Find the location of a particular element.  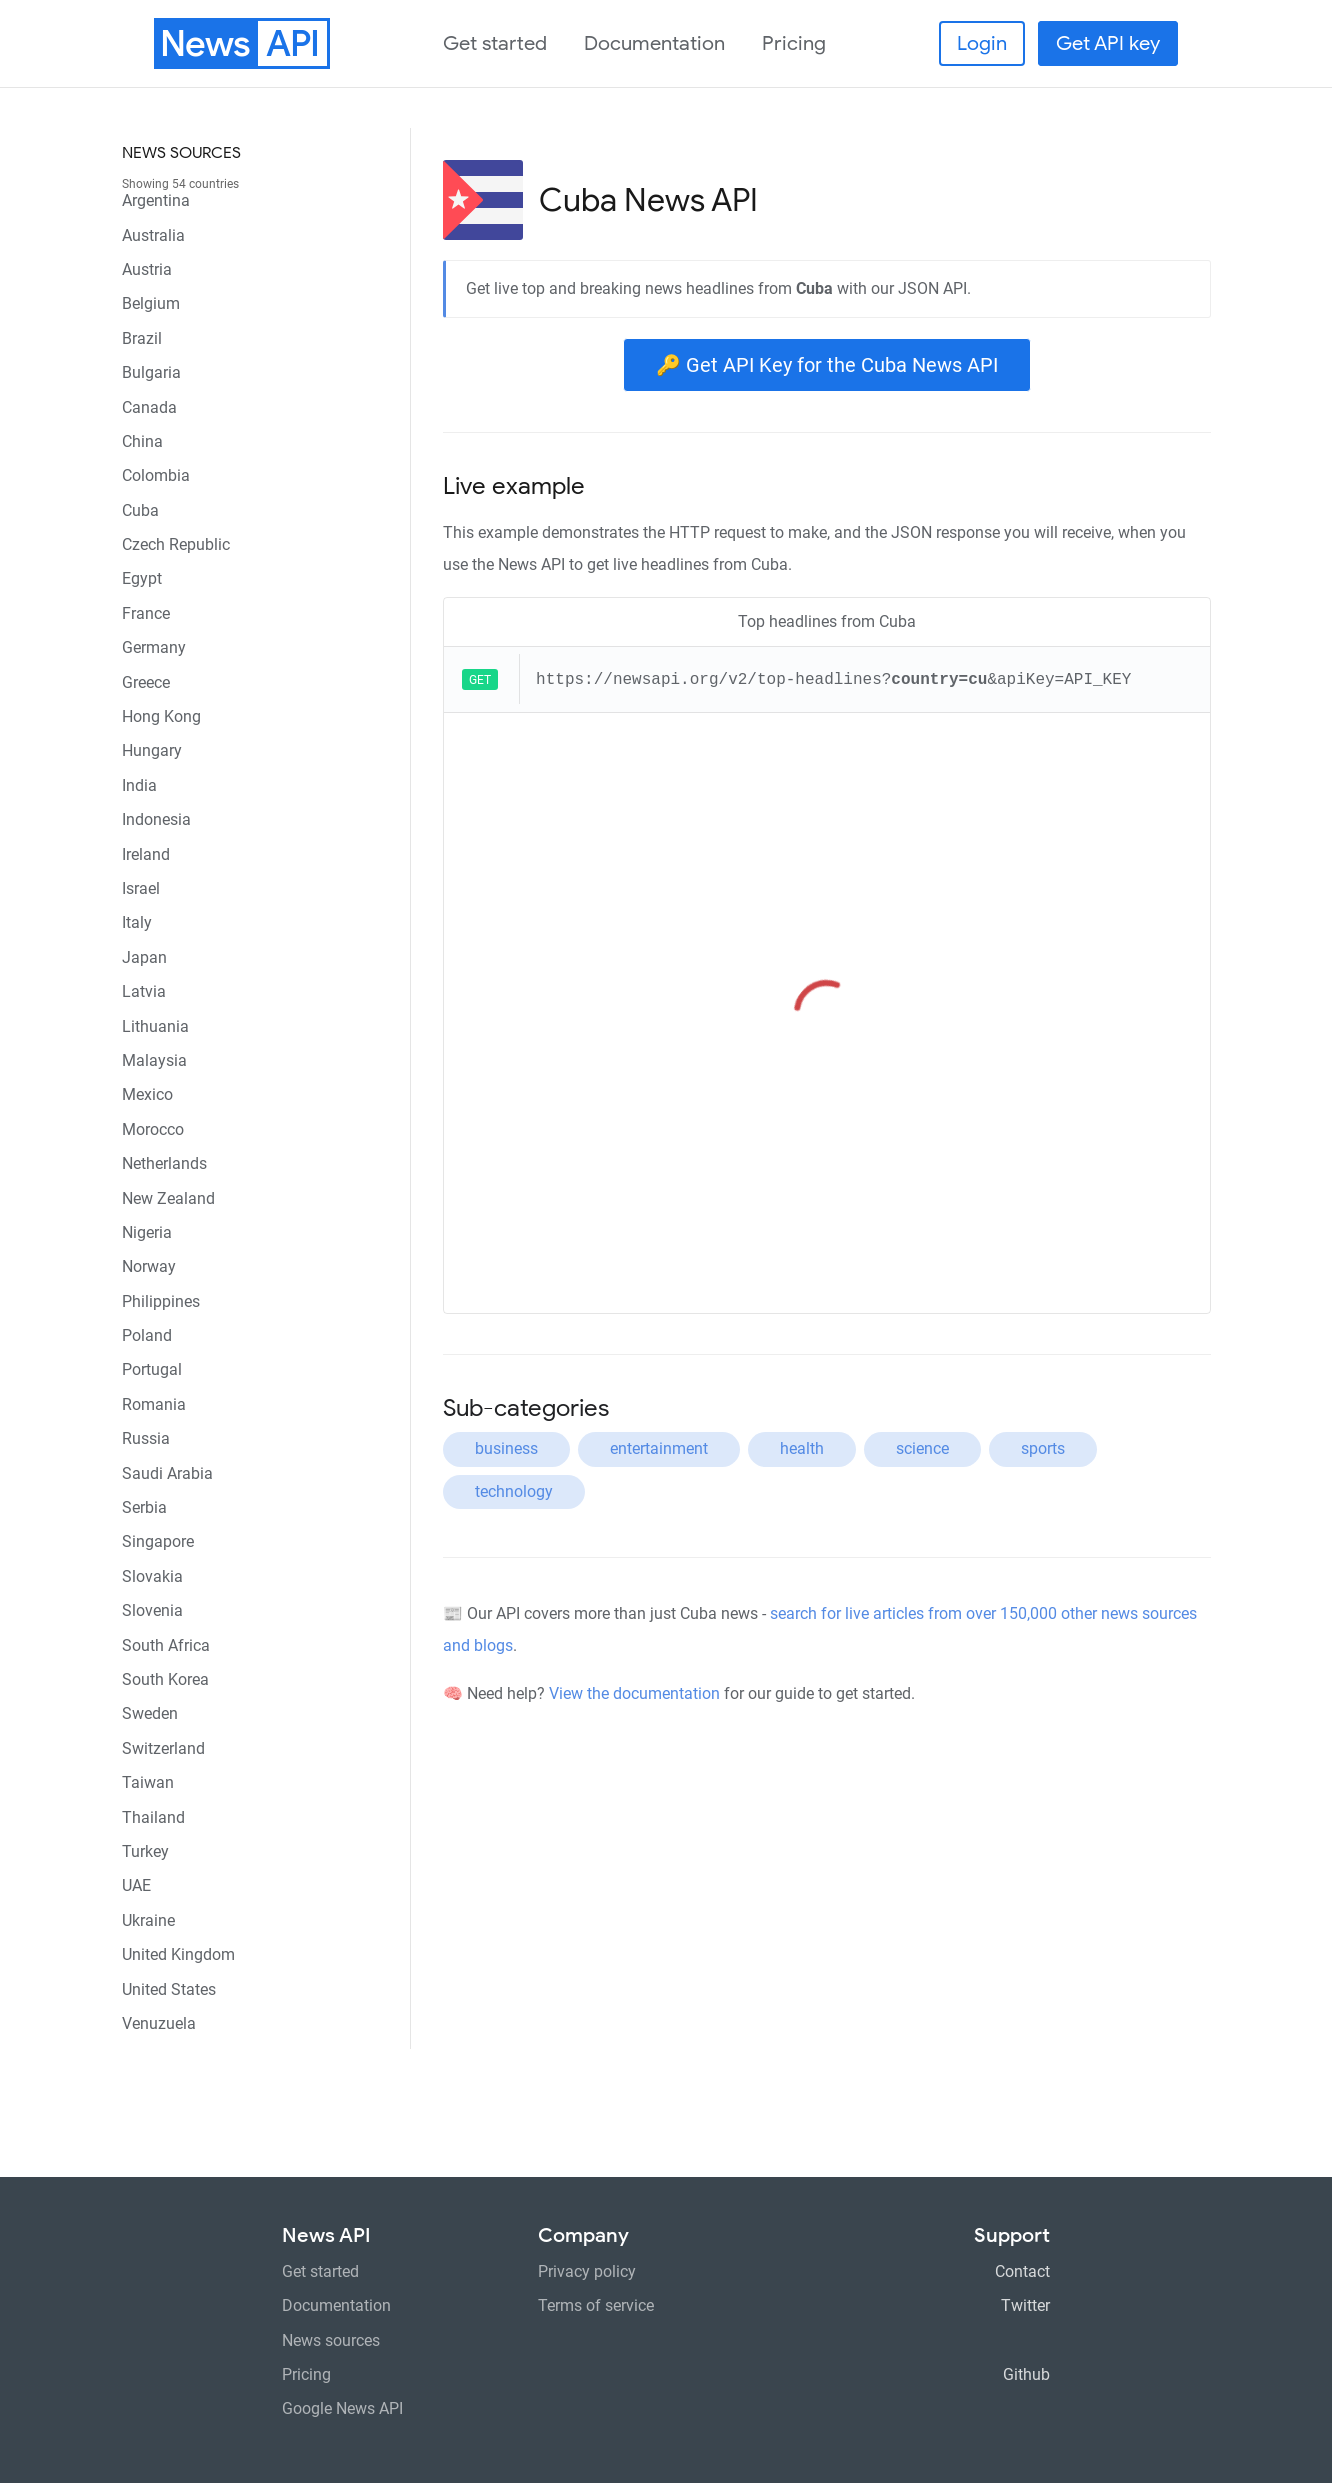

Romania is located at coordinates (154, 1404).